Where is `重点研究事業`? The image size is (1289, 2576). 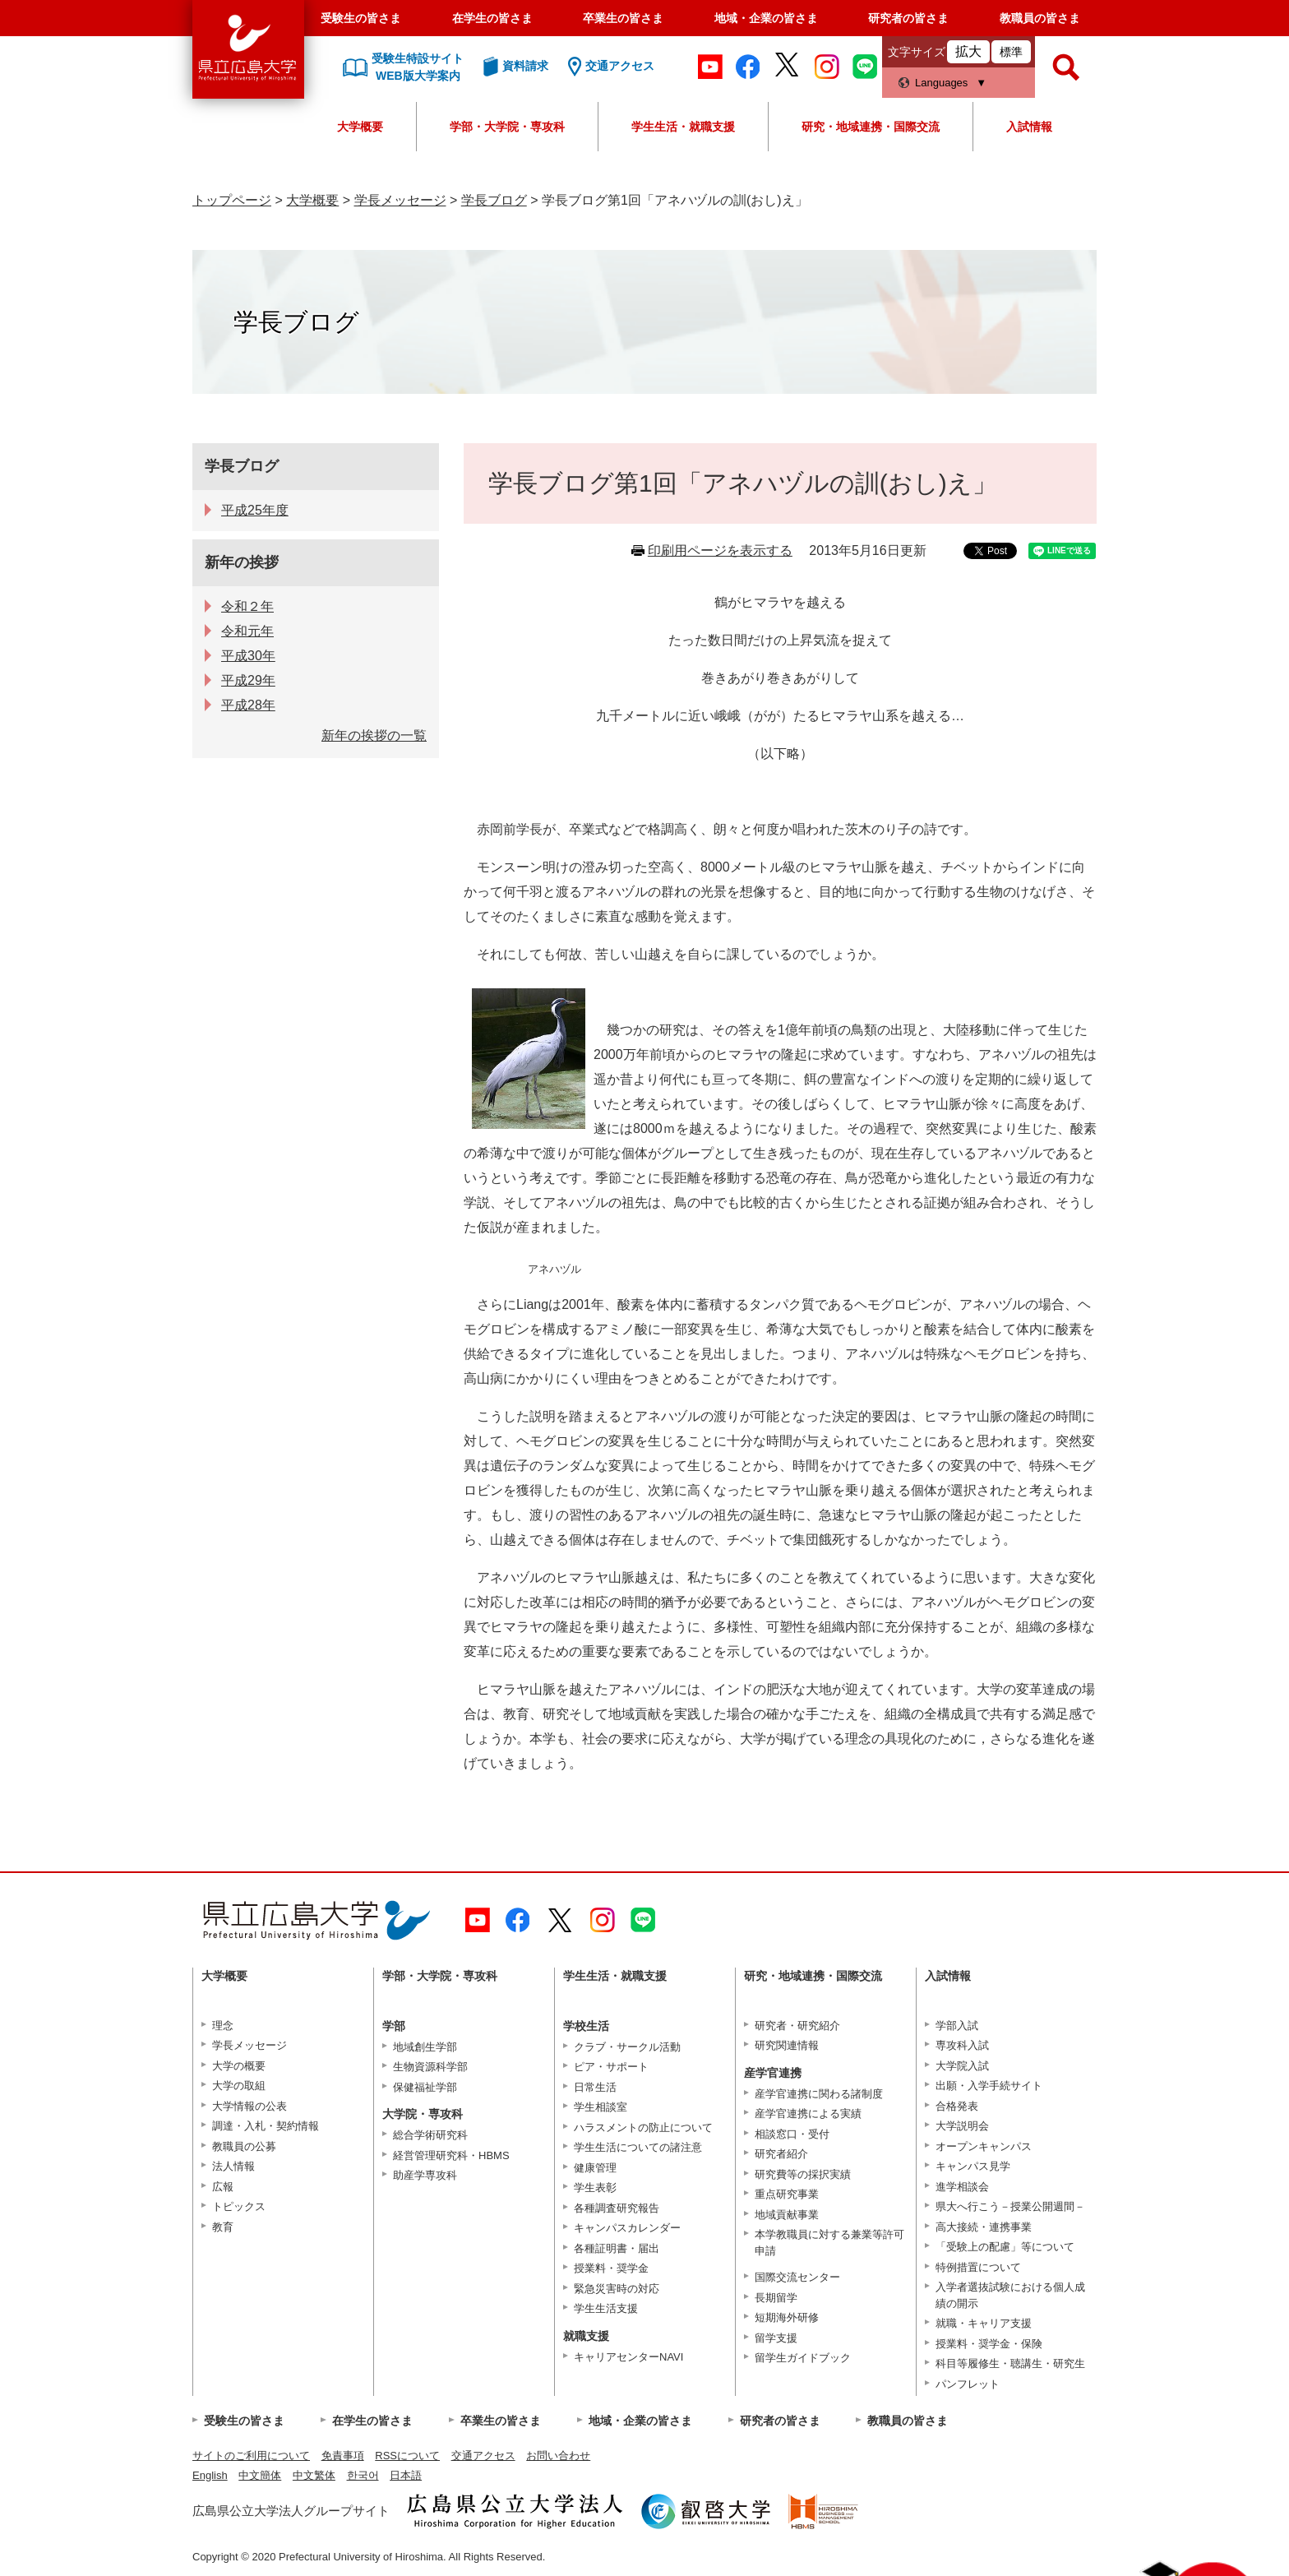
重点研究事業 is located at coordinates (787, 2194).